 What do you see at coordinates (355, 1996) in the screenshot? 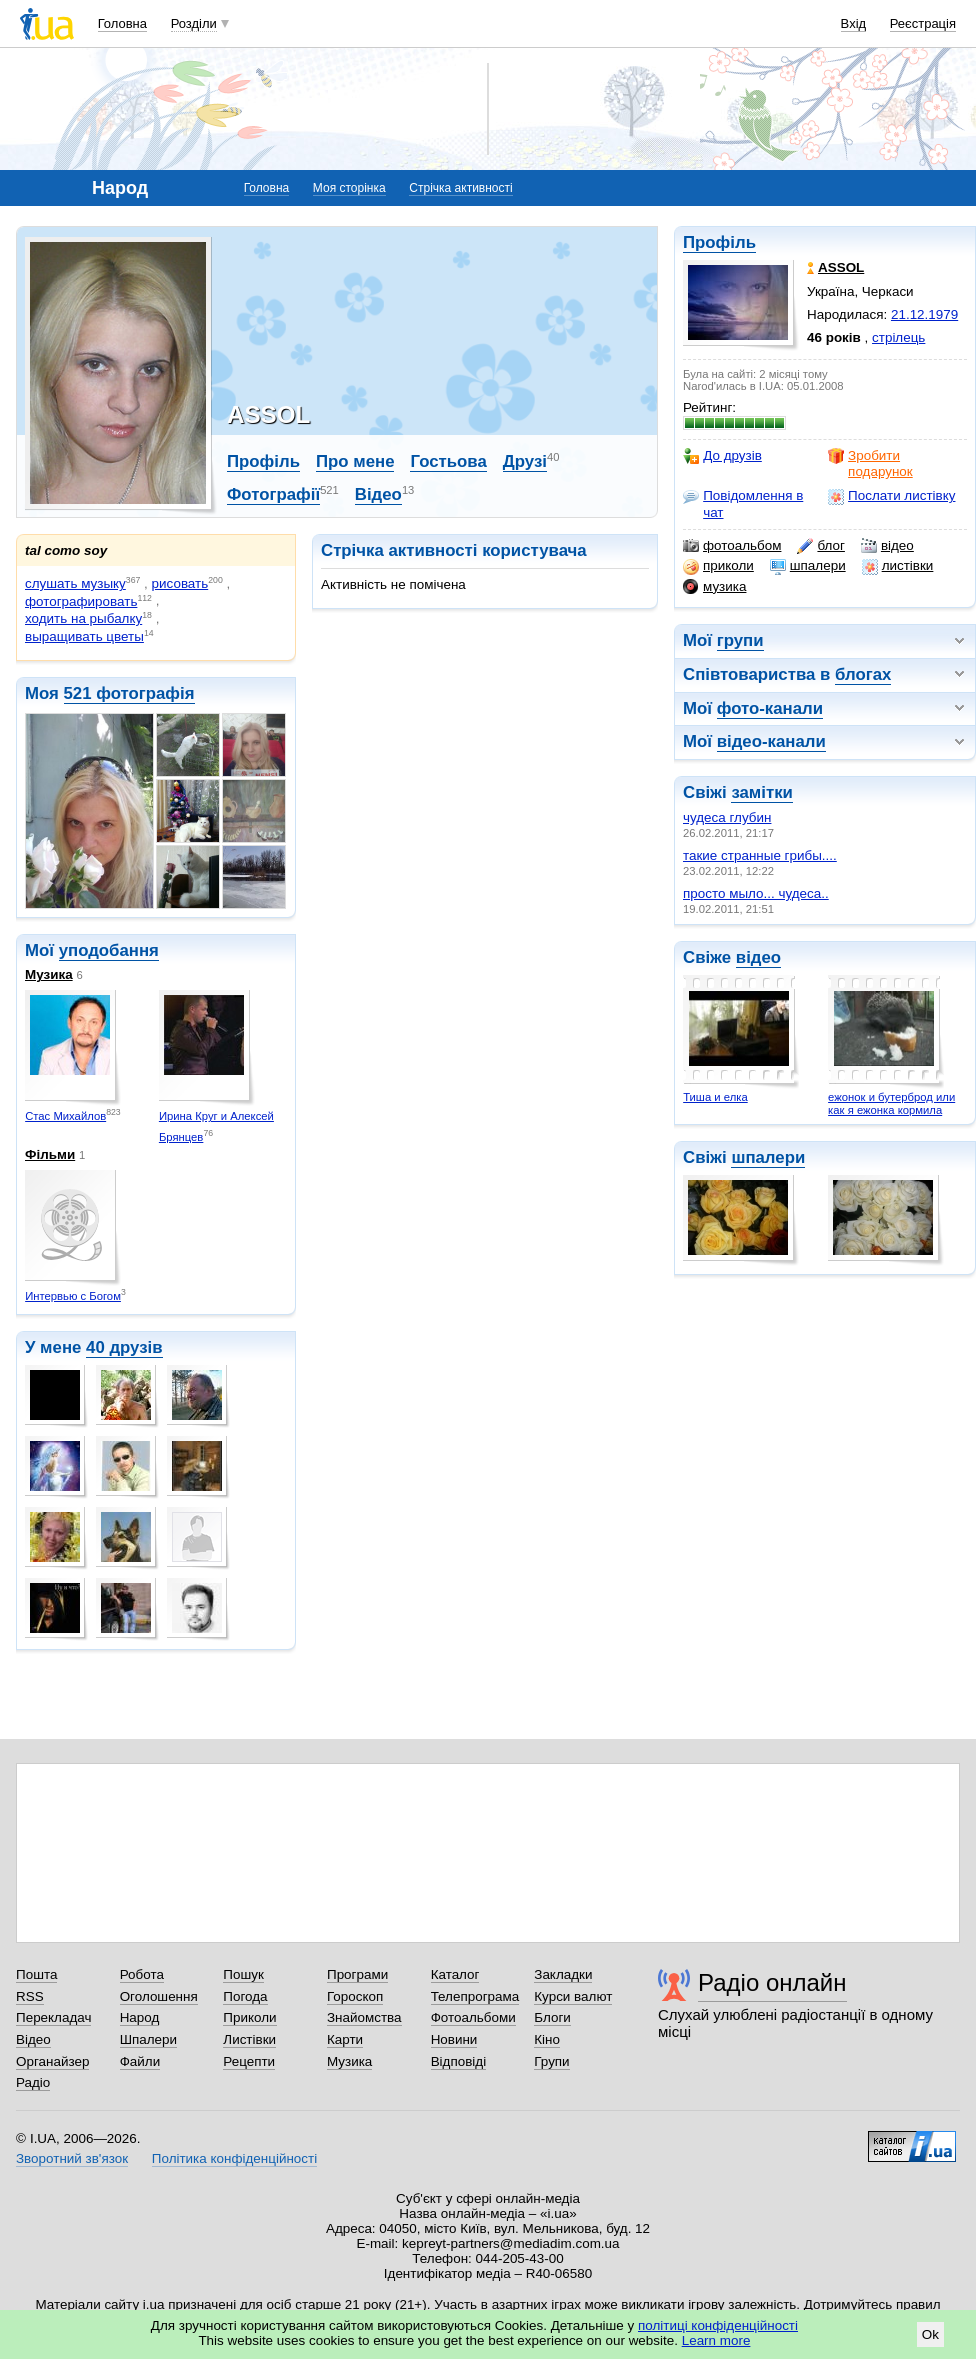
I see `Гороскоп` at bounding box center [355, 1996].